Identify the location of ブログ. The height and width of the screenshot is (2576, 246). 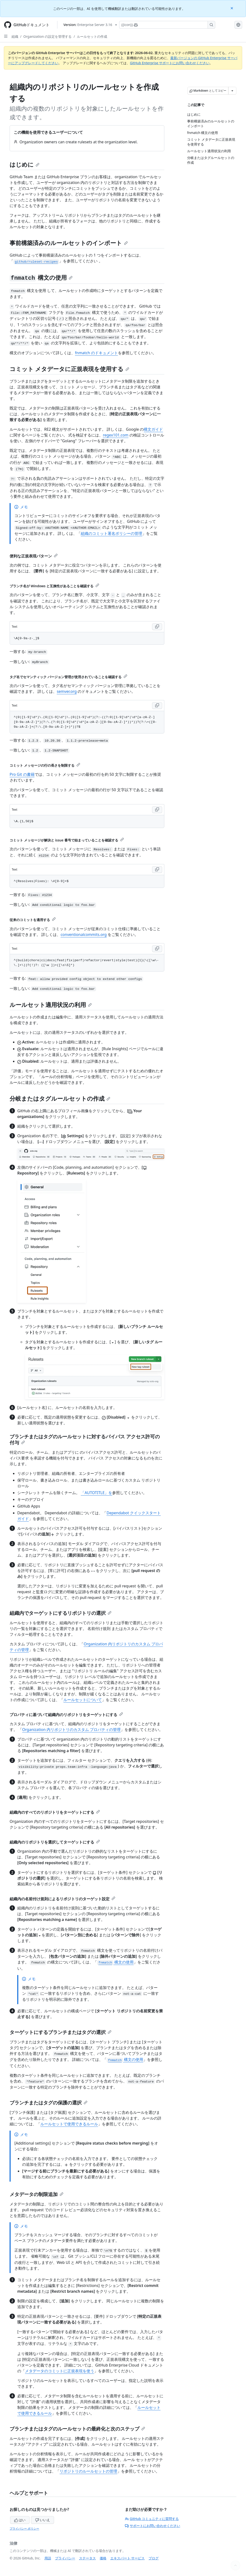
(153, 2558).